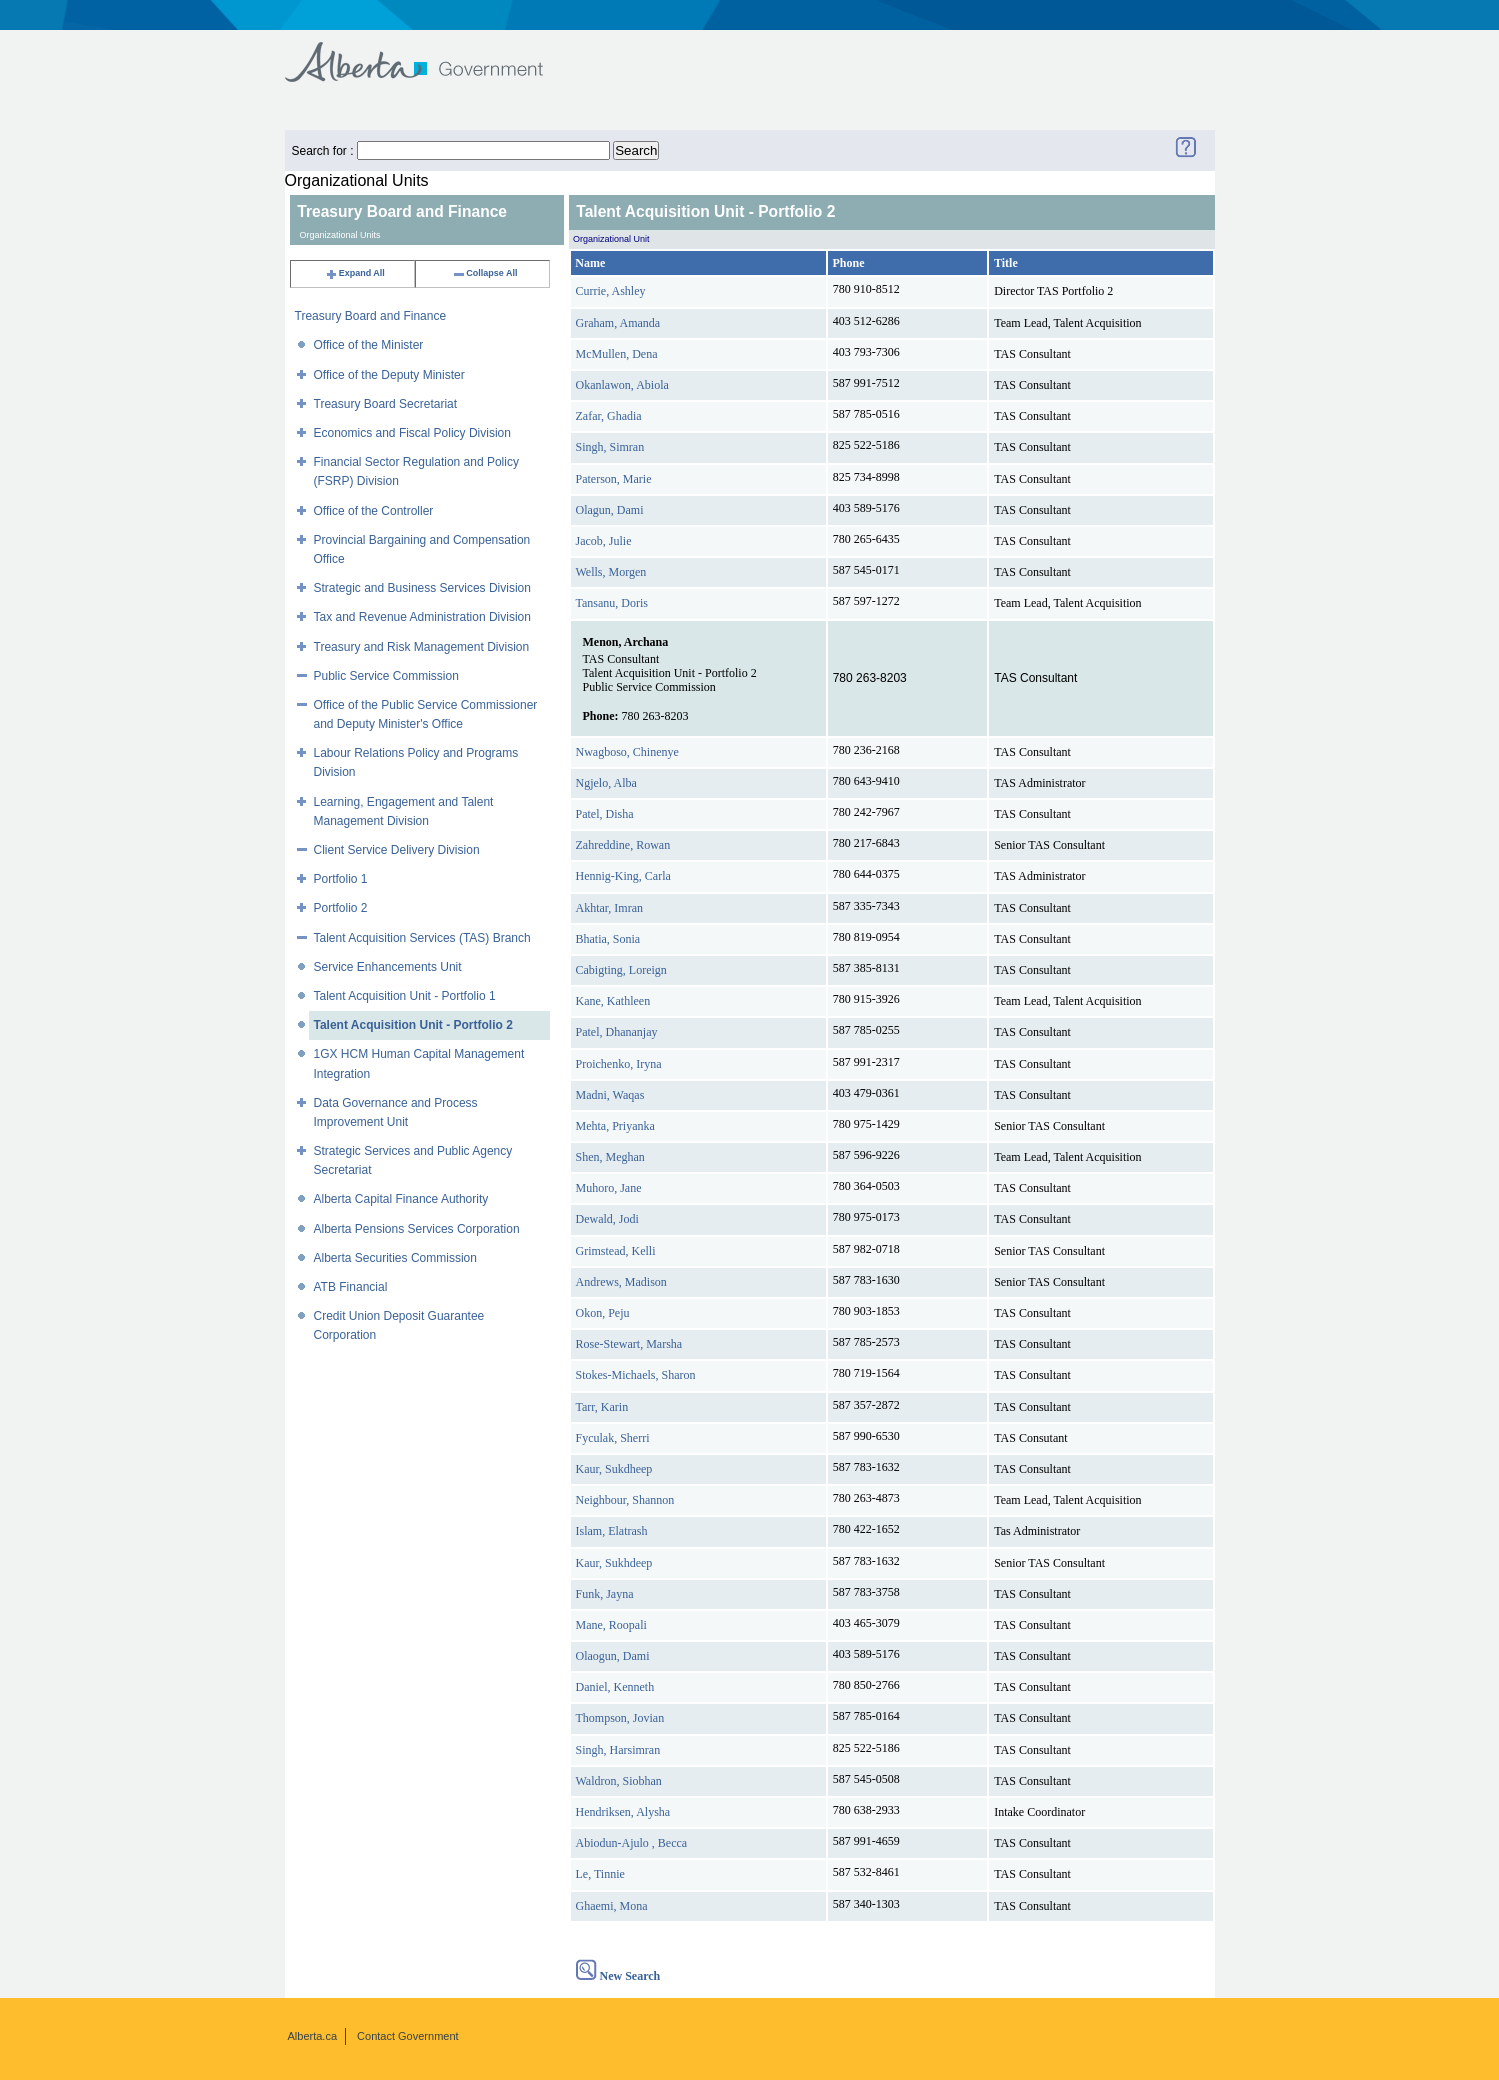  Describe the element at coordinates (616, 1251) in the screenshot. I see `Grimstead, Kelli` at that location.